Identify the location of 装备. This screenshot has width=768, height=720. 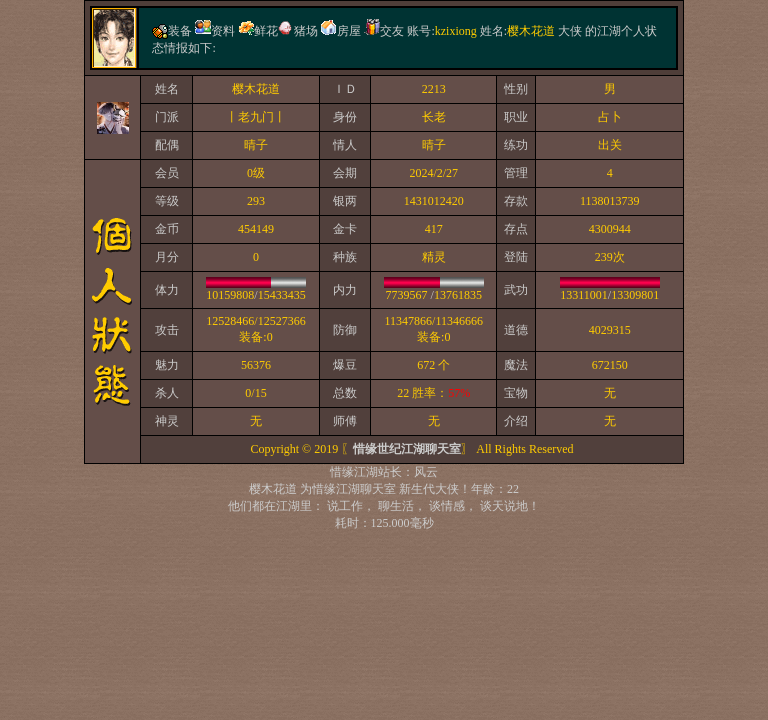
(180, 31).